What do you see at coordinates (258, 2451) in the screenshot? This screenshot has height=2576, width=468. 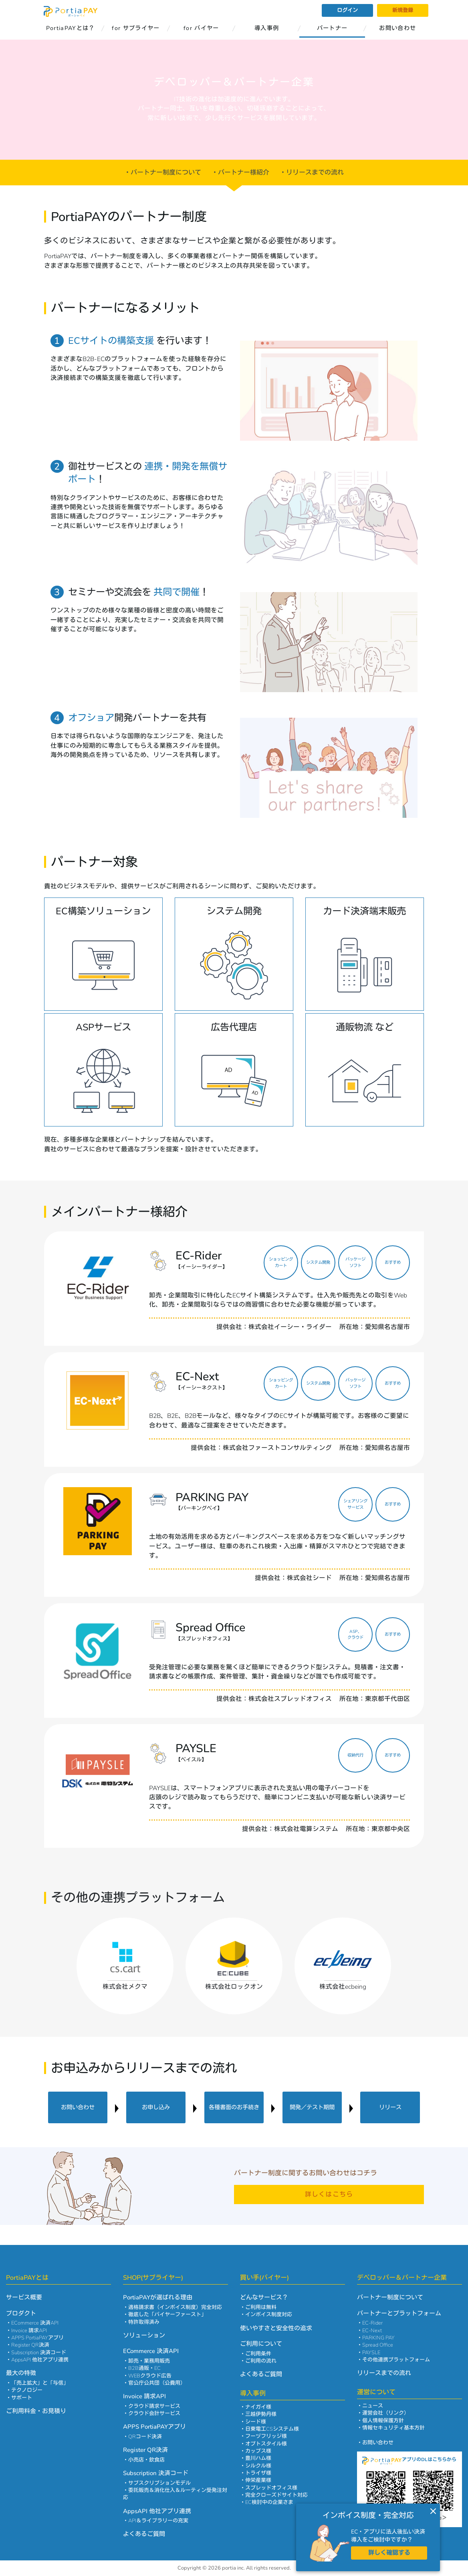 I see `カップス様` at bounding box center [258, 2451].